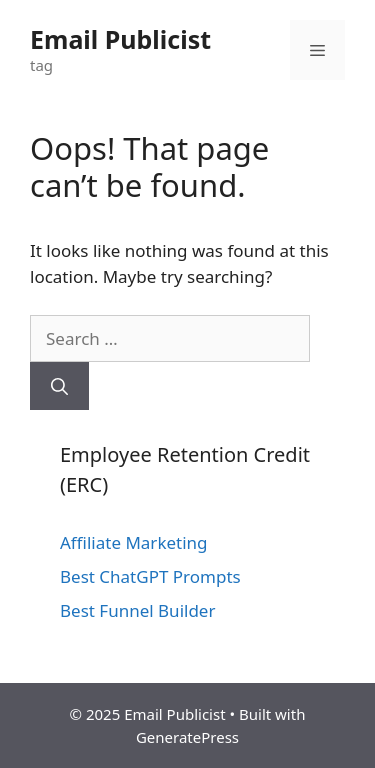  What do you see at coordinates (187, 737) in the screenshot?
I see `GeneratePress` at bounding box center [187, 737].